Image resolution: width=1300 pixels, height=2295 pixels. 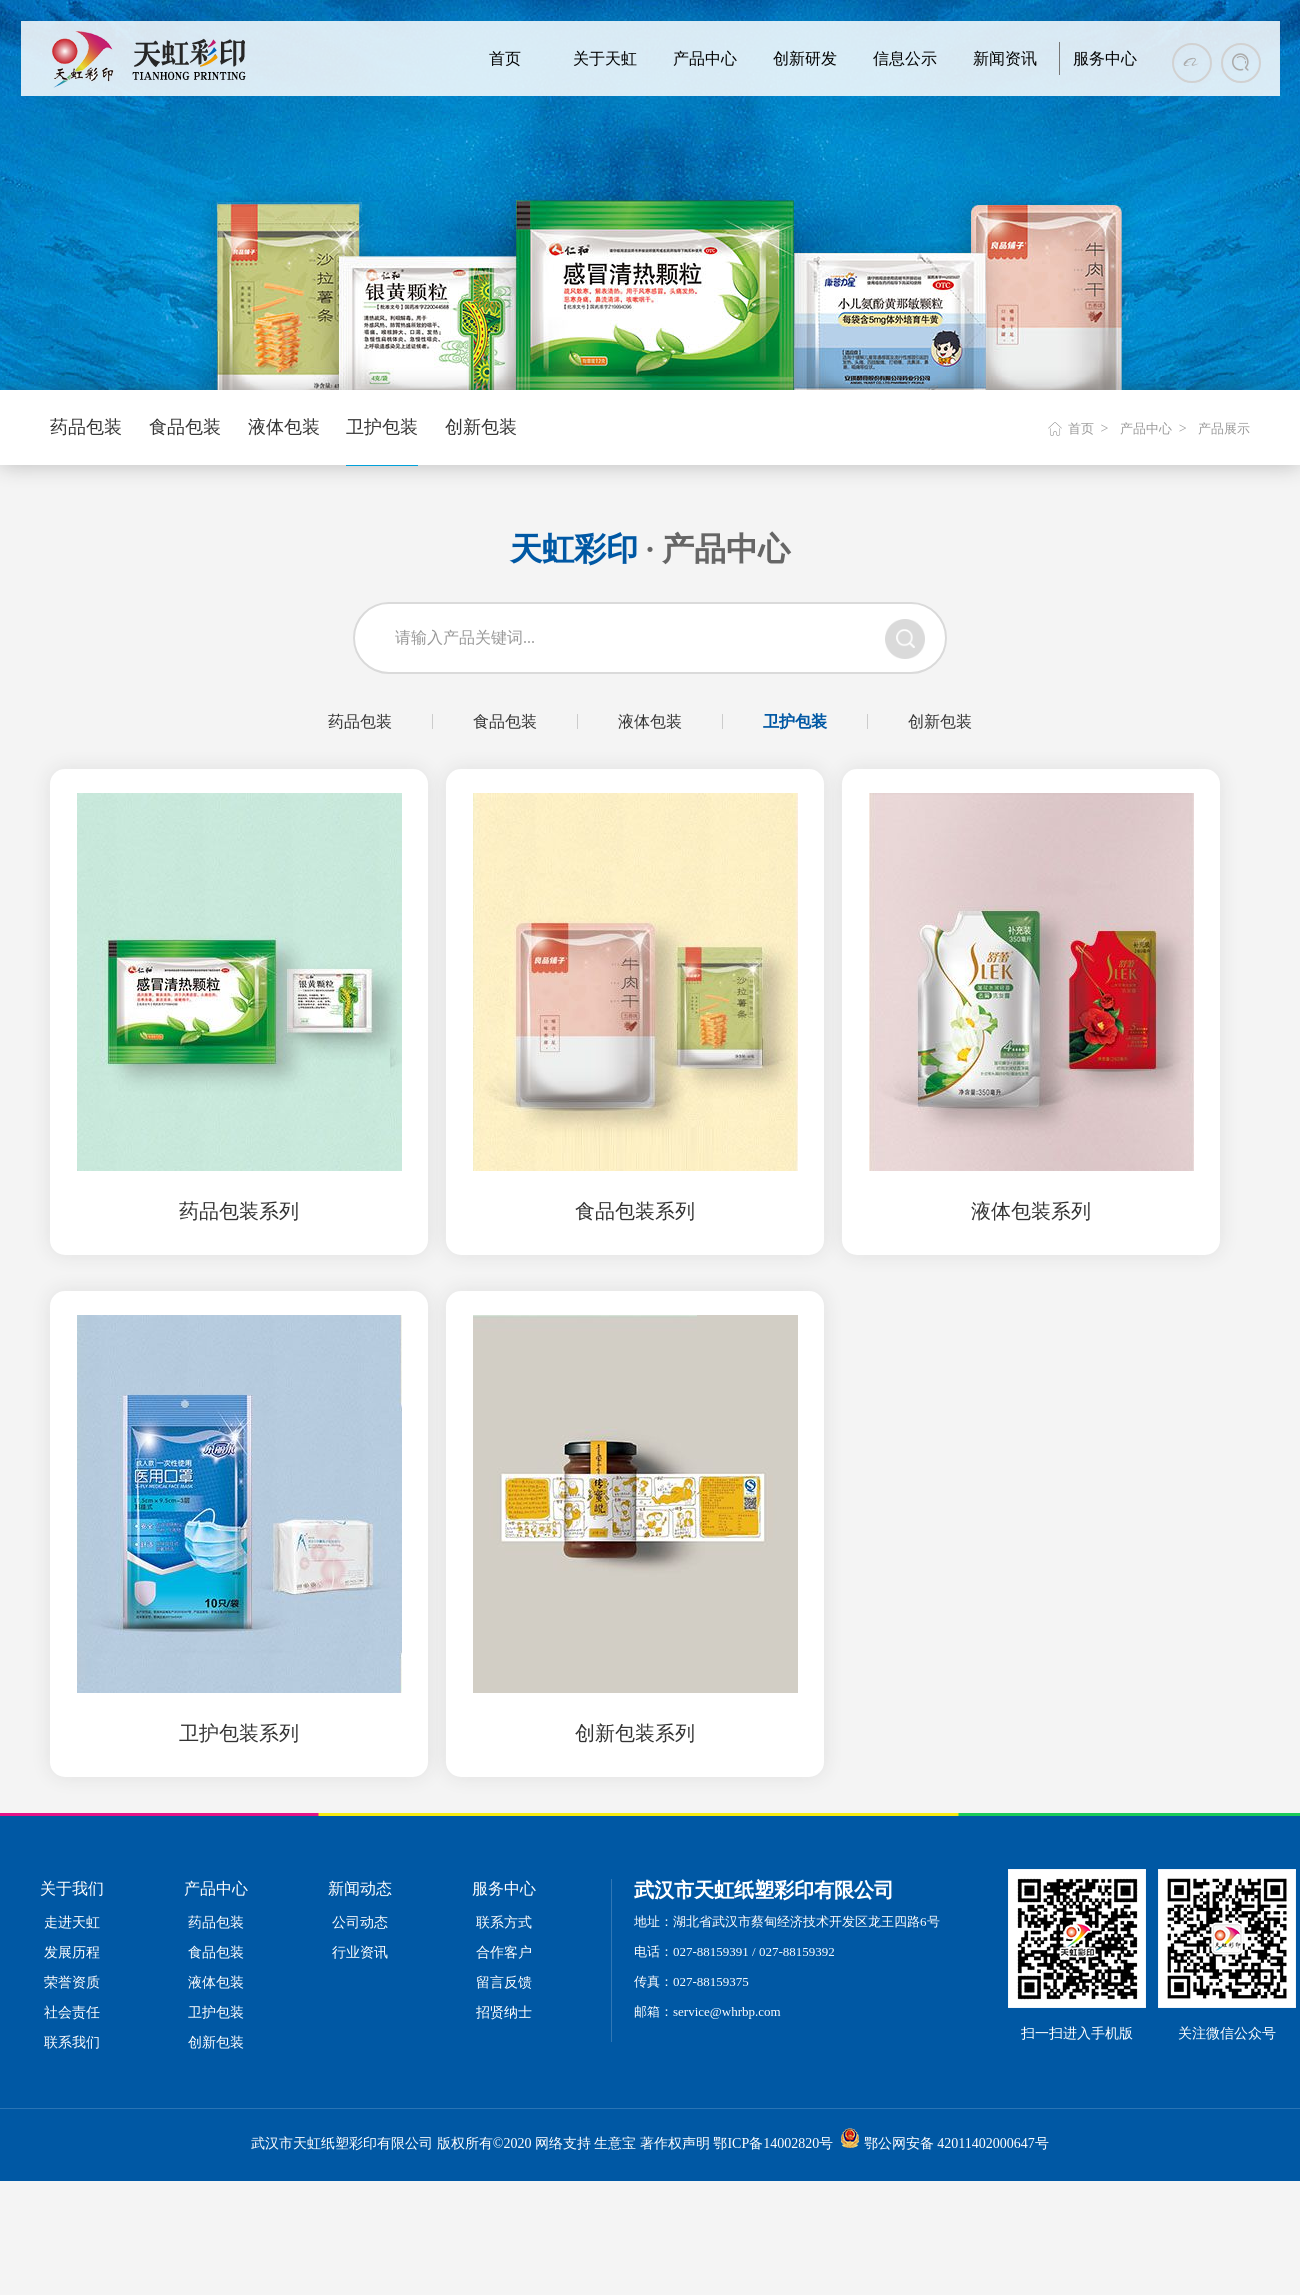 I want to click on 首页, so click(x=505, y=58).